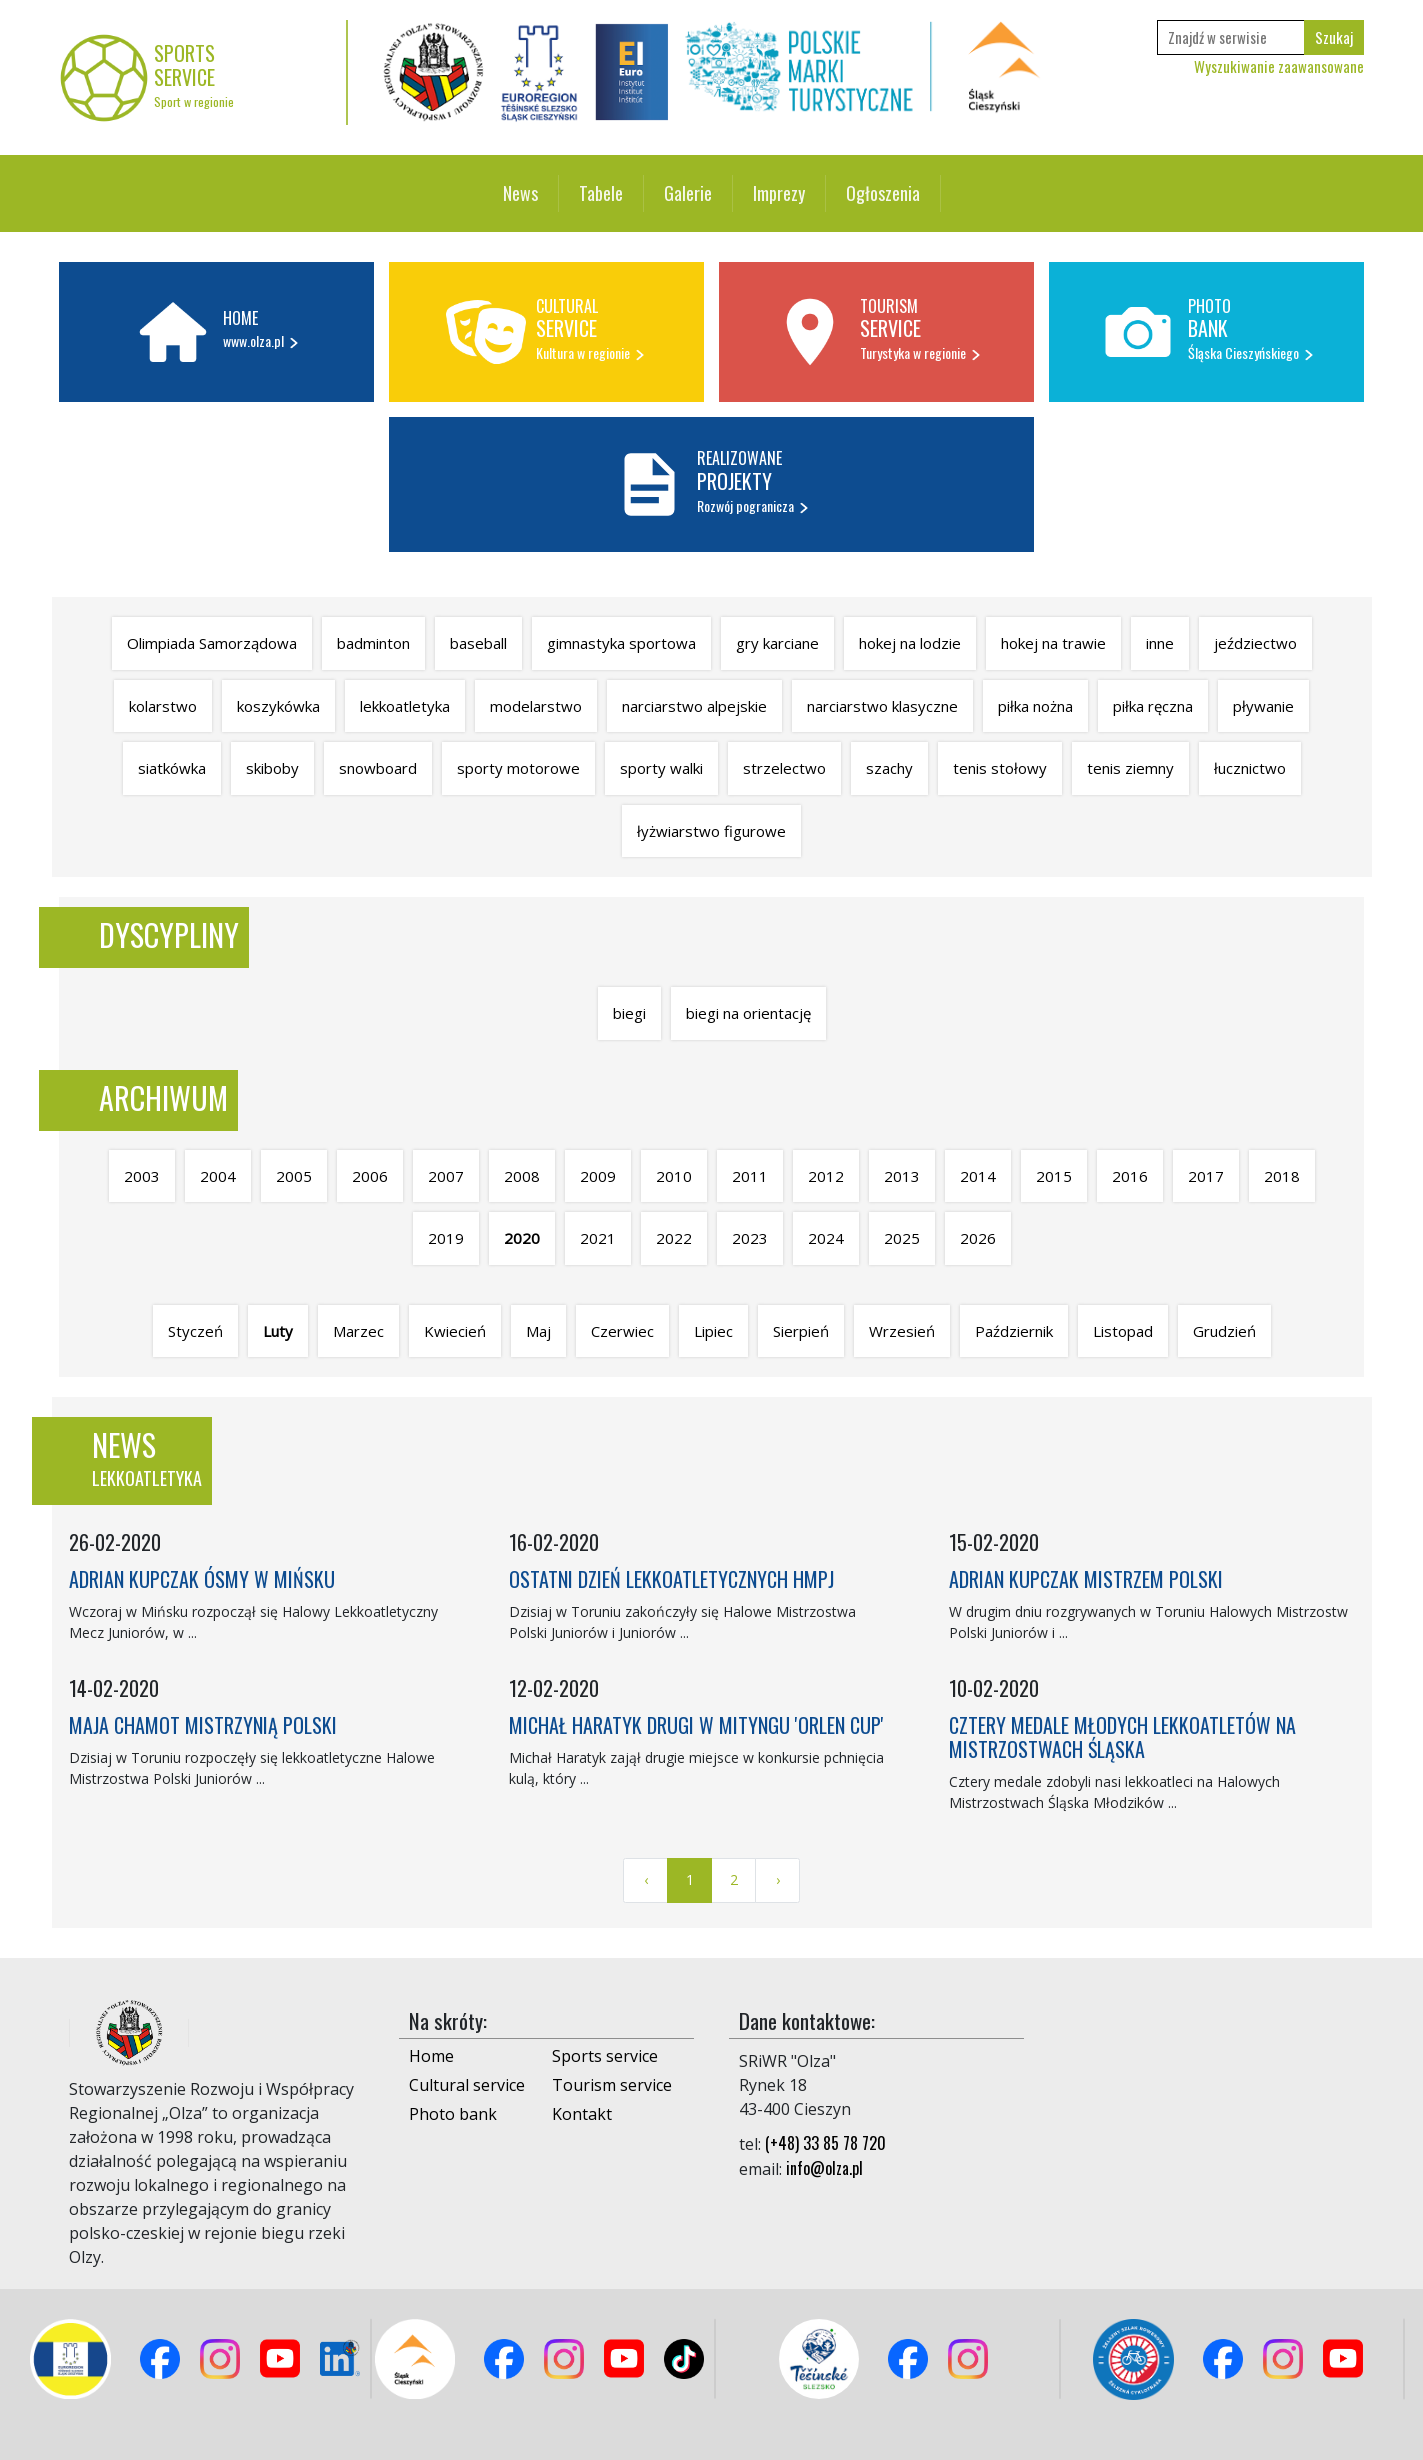  I want to click on 2009, so click(598, 1176).